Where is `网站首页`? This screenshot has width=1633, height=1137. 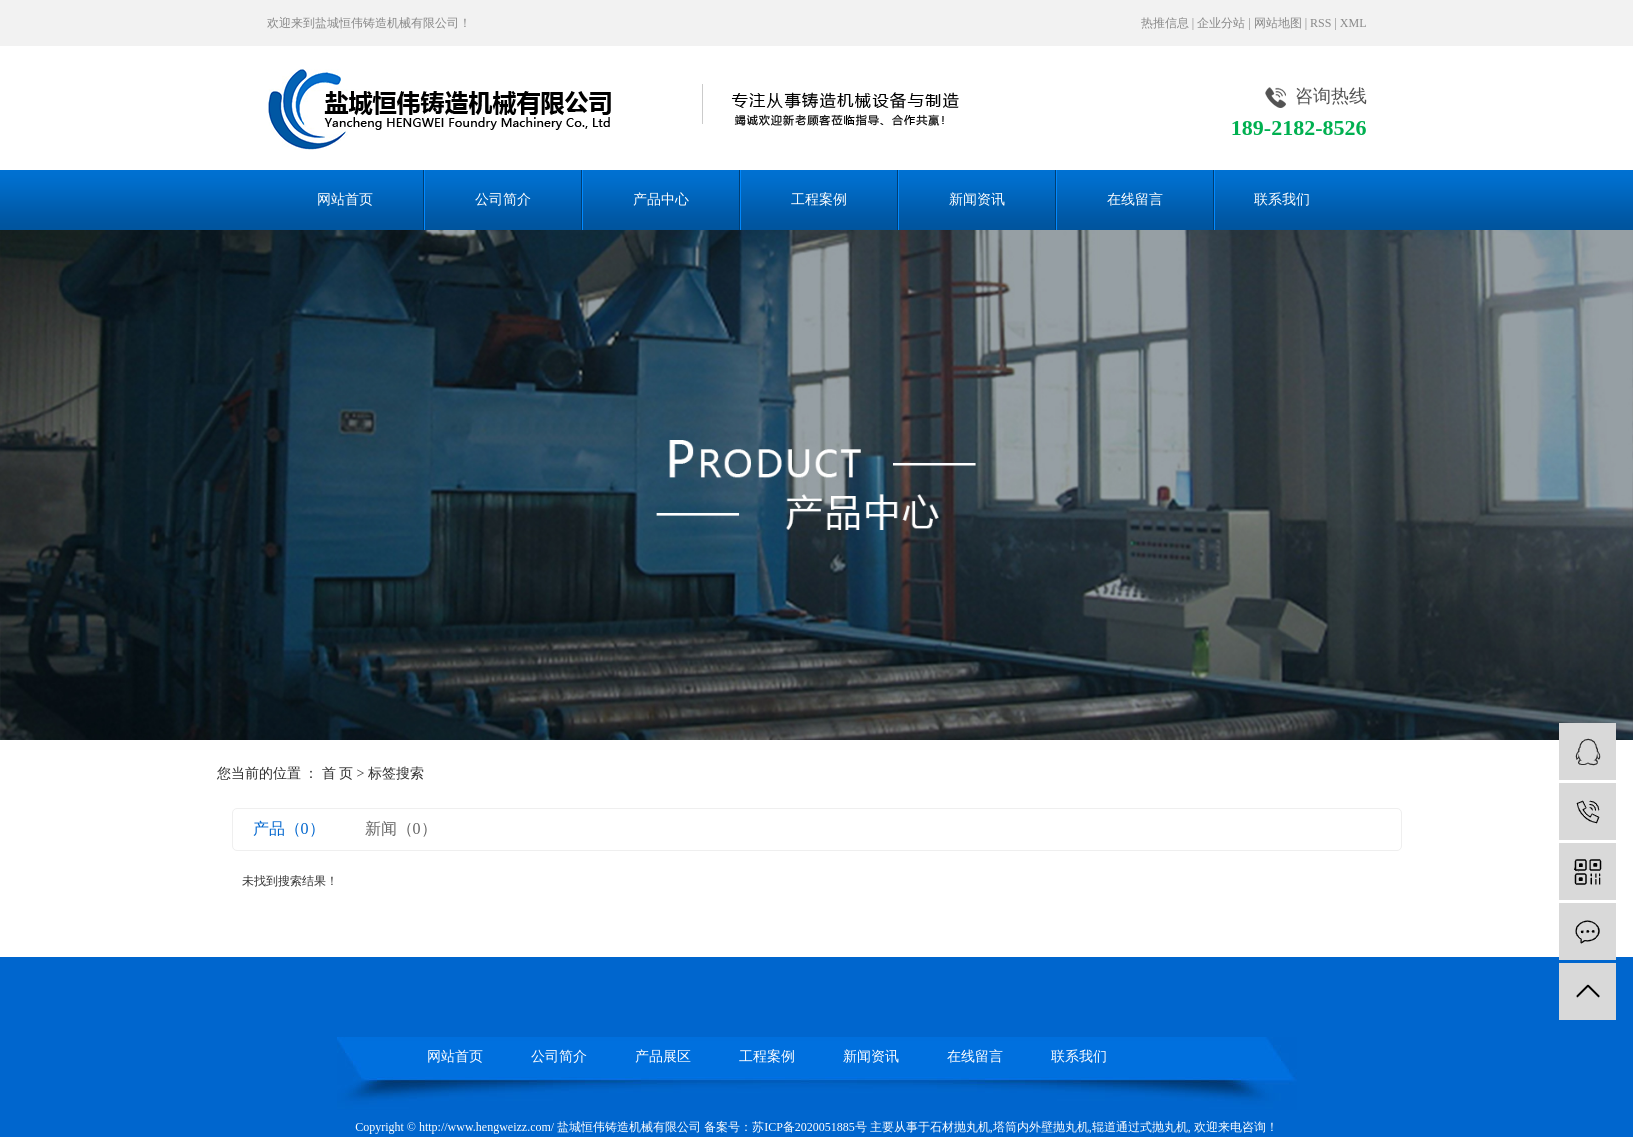 网站首页 is located at coordinates (345, 199).